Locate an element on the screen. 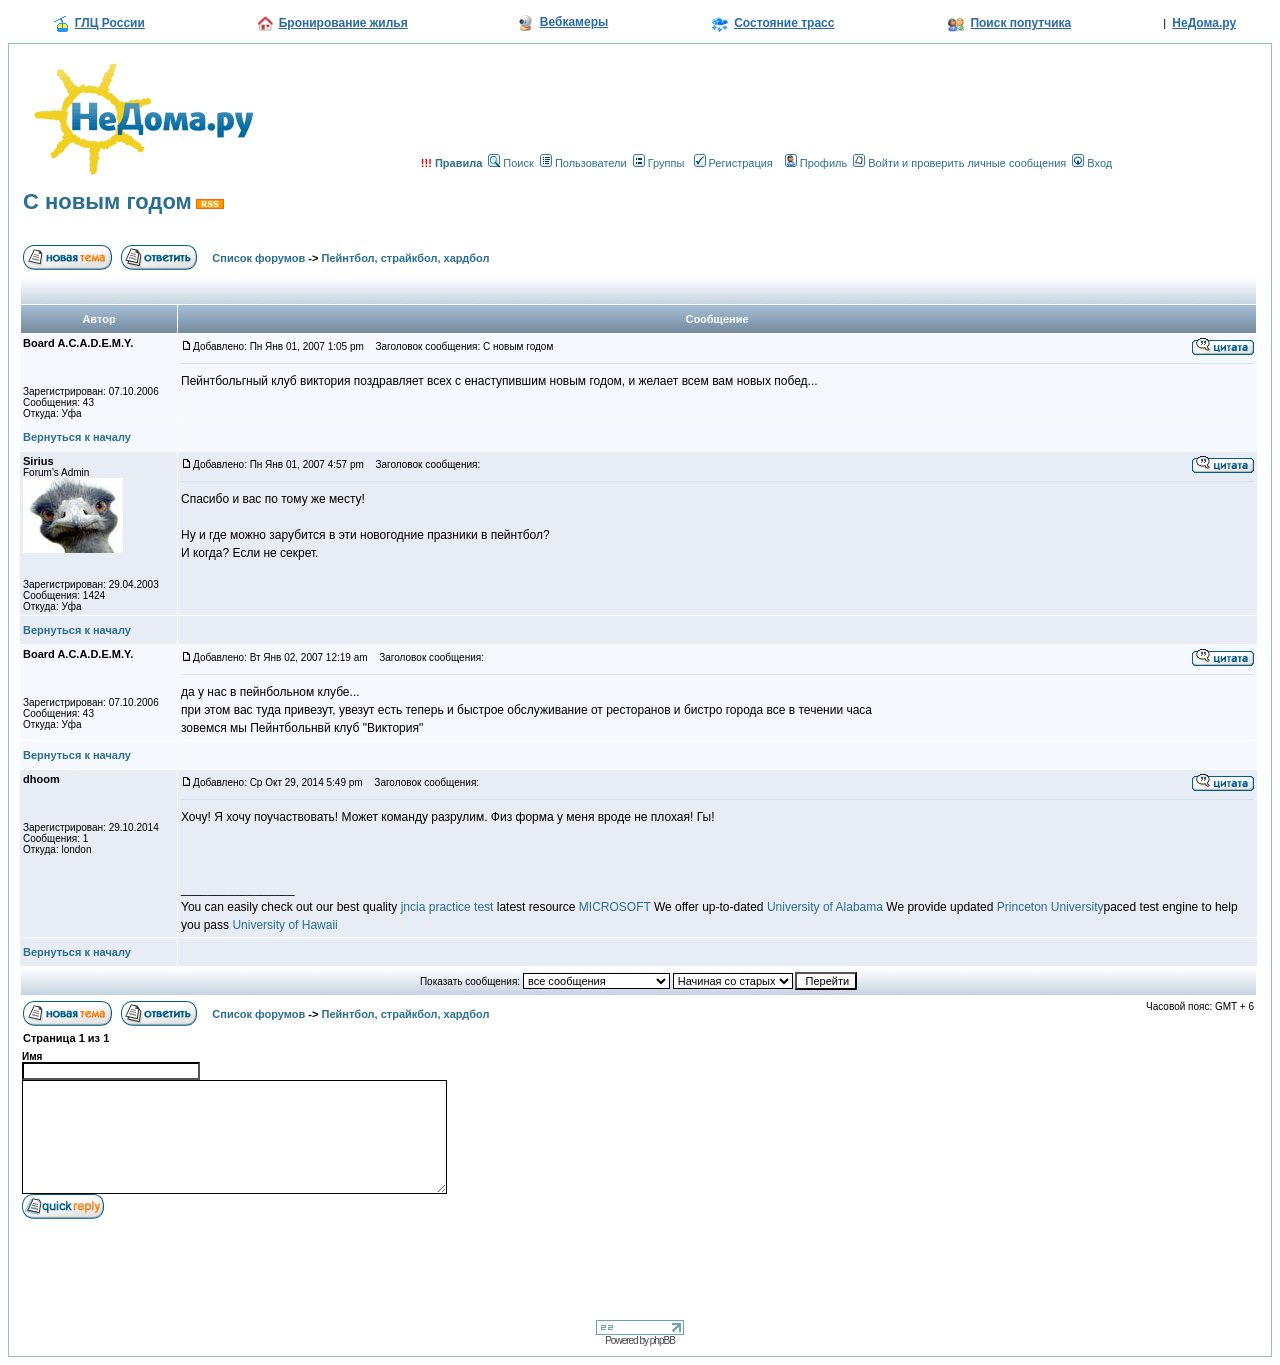  MICROSOFT is located at coordinates (615, 907).